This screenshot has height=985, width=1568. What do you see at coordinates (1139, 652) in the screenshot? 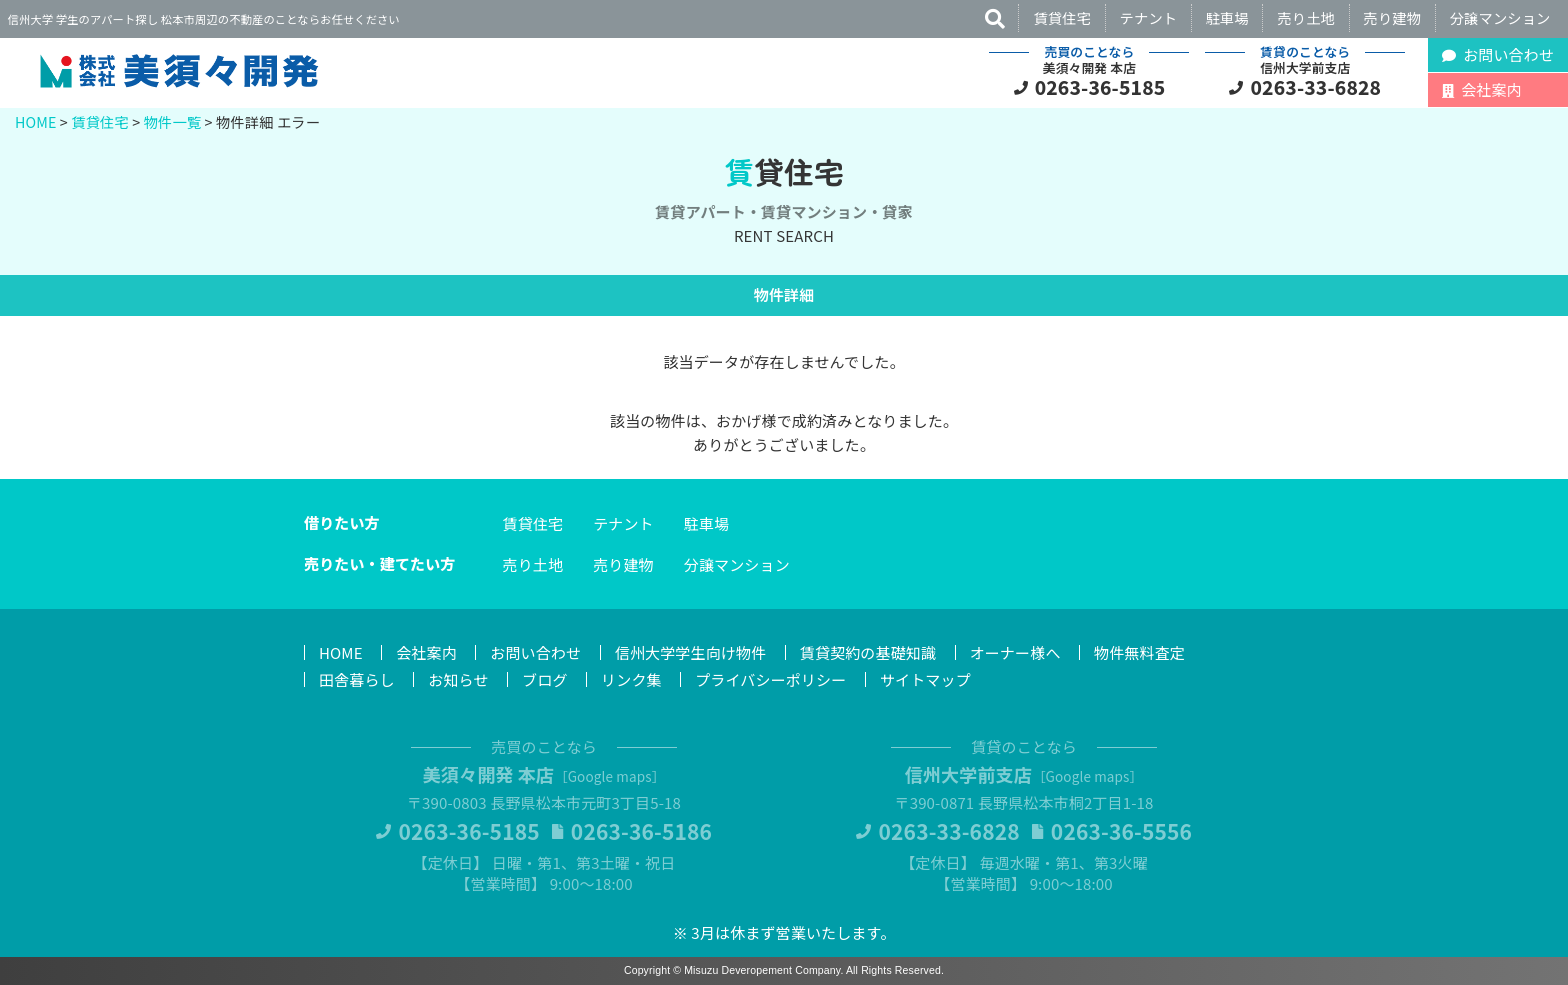
I see `物件無料査定` at bounding box center [1139, 652].